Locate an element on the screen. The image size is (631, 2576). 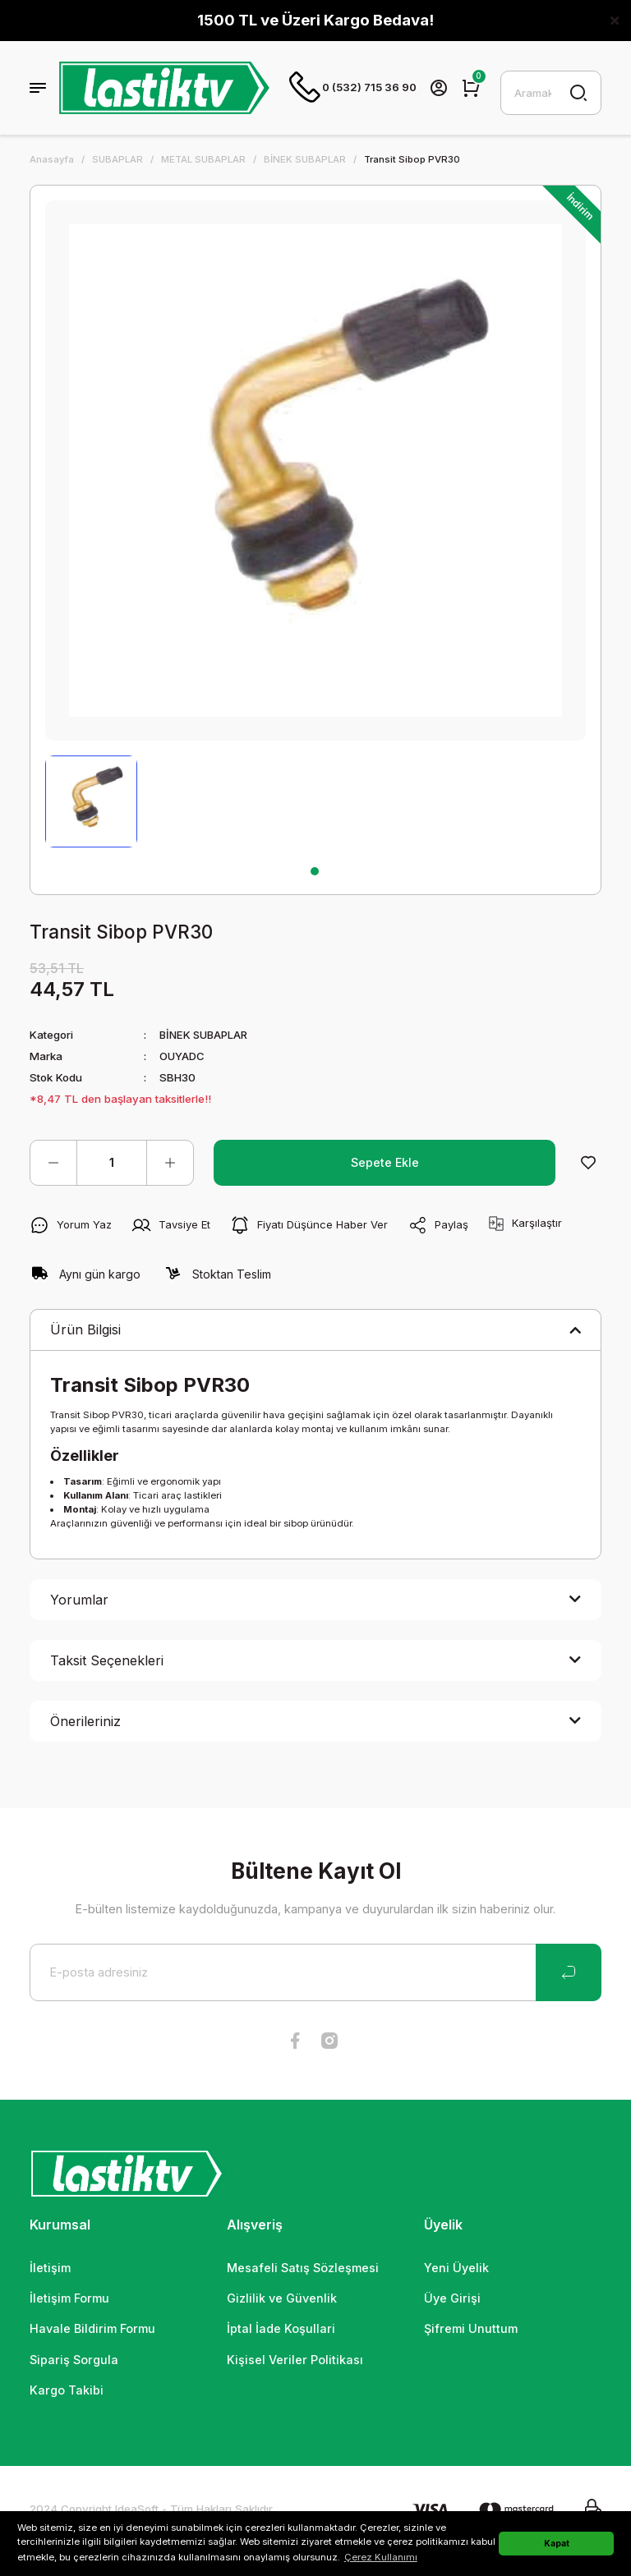
[Member Login] is located at coordinates (439, 88).